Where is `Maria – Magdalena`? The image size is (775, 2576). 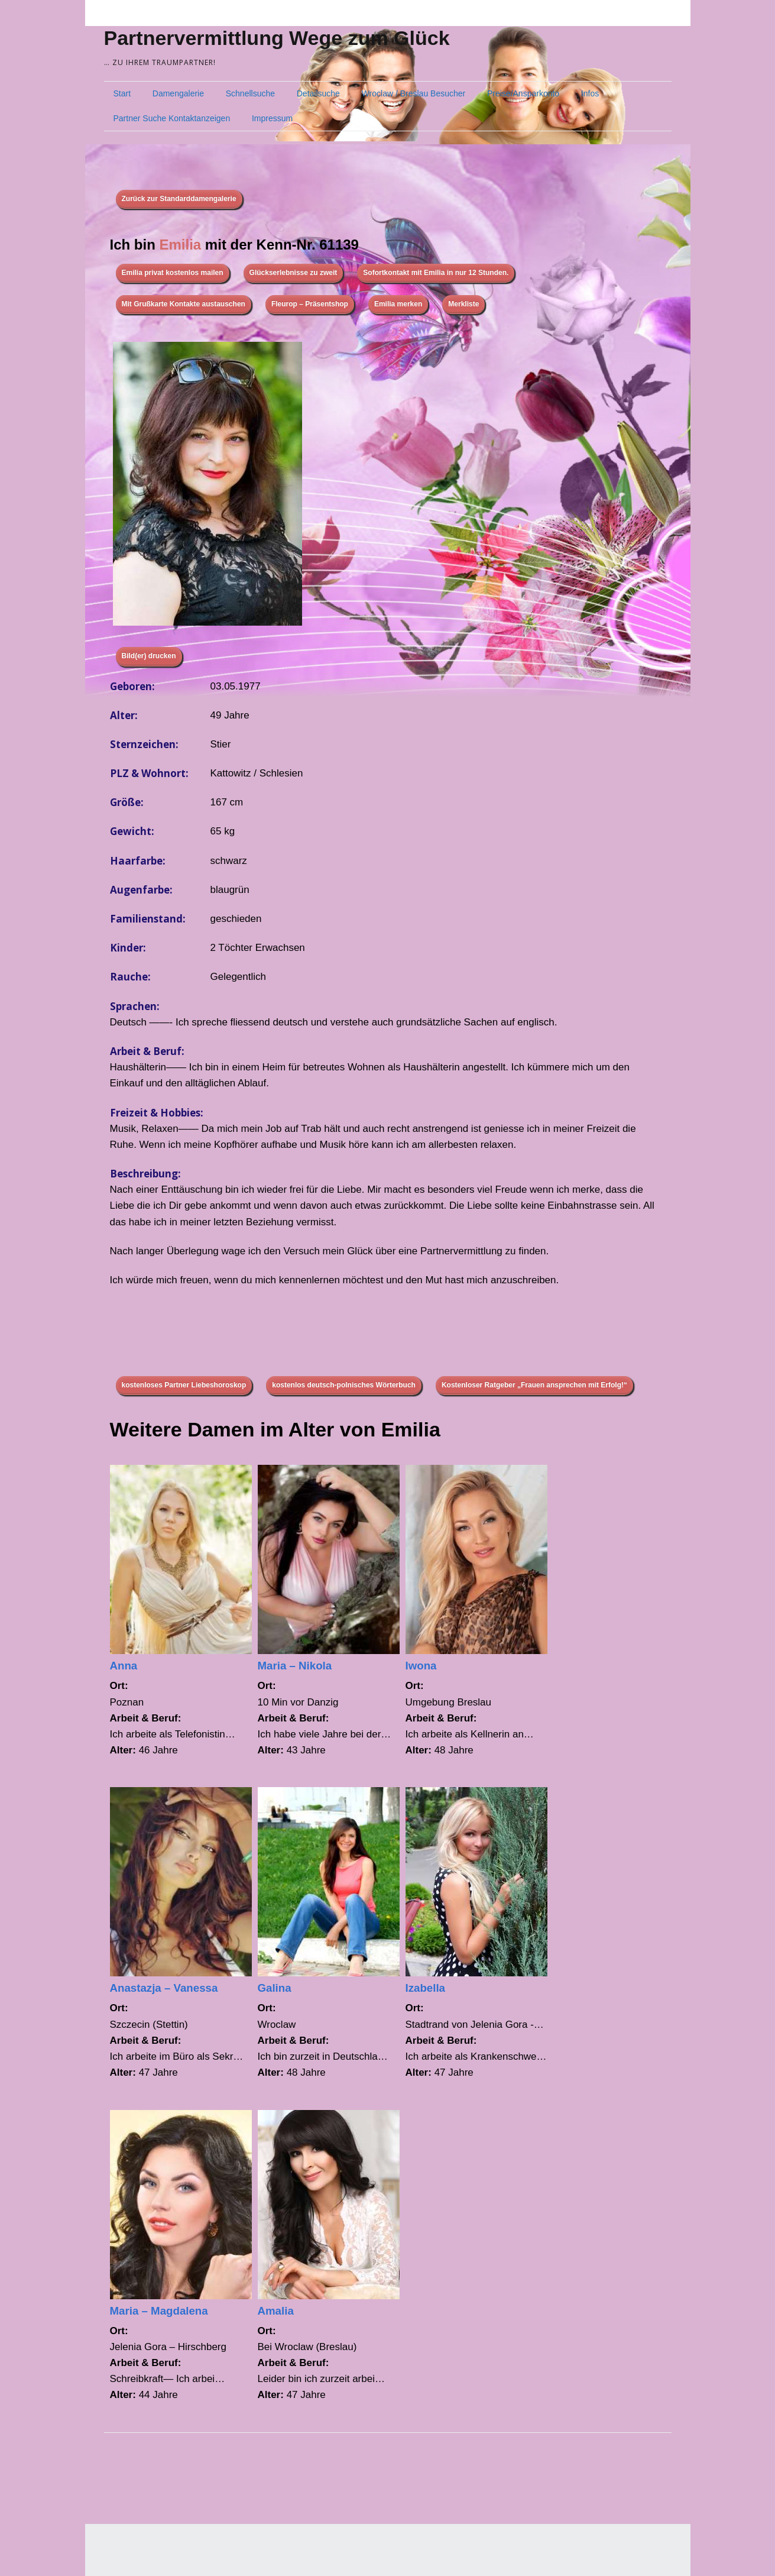 Maria – Magdalena is located at coordinates (159, 2311).